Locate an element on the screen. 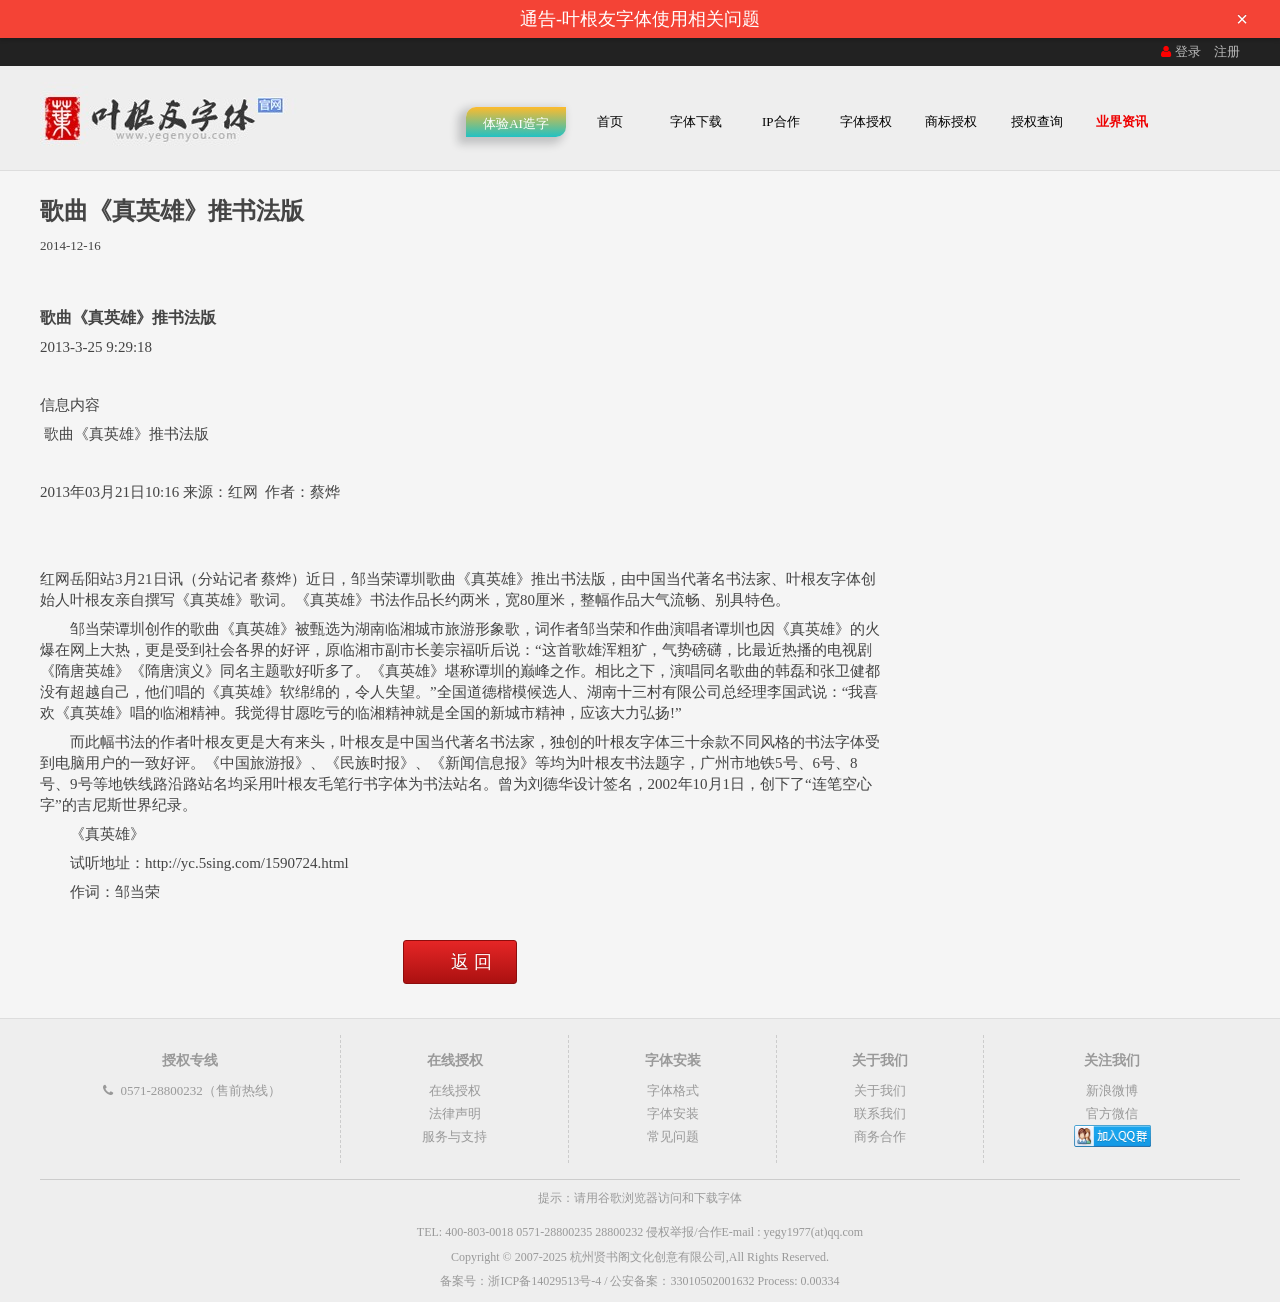 The width and height of the screenshot is (1280, 1302). 常见问题 is located at coordinates (673, 1136).